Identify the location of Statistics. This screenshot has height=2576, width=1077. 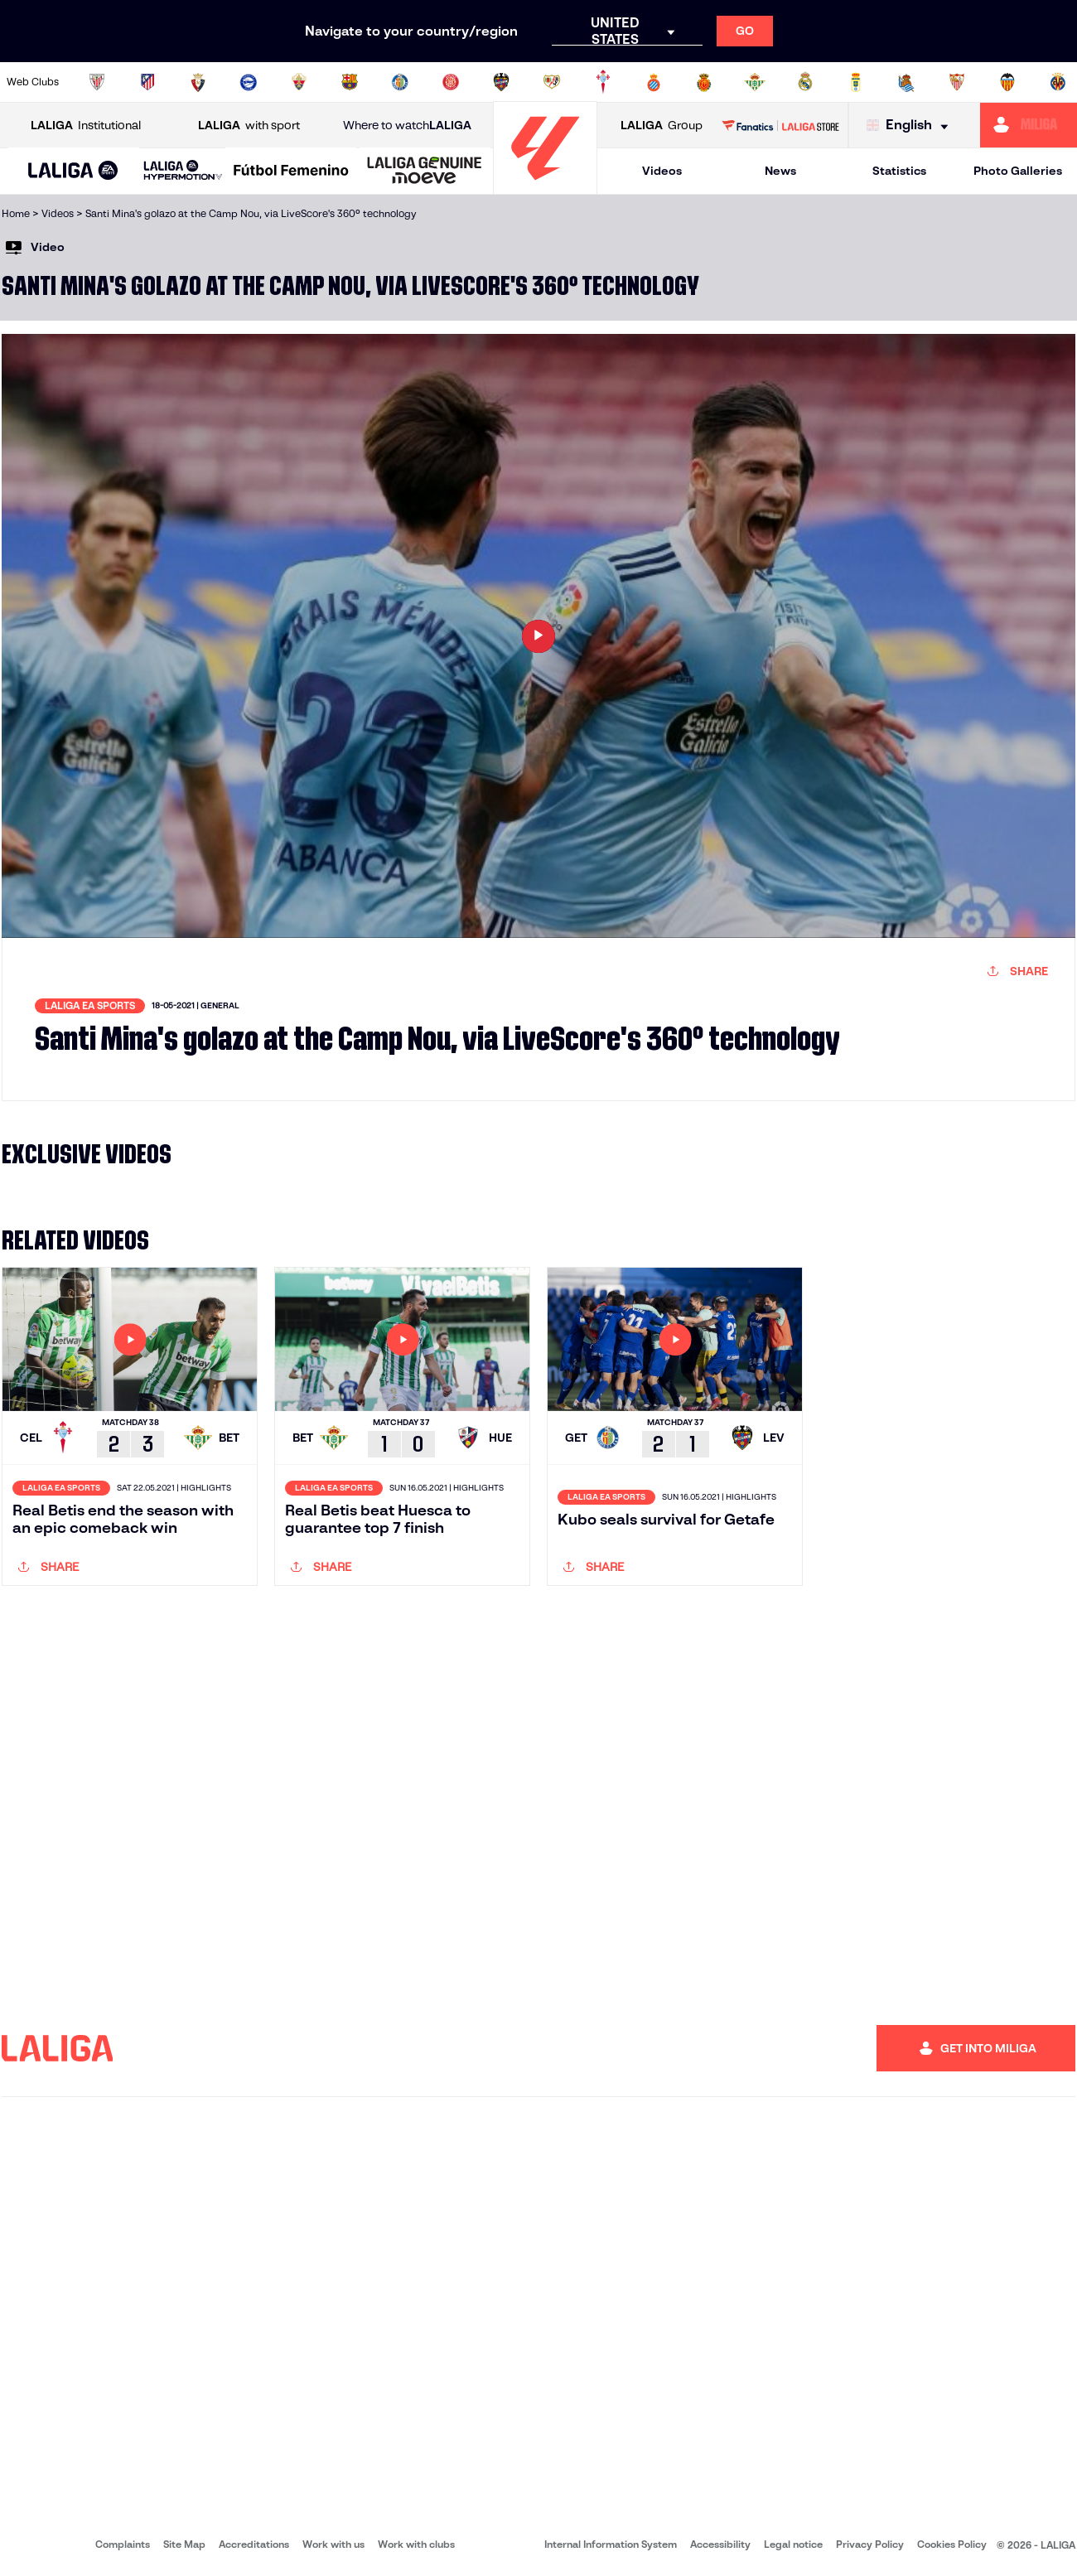
(899, 170).